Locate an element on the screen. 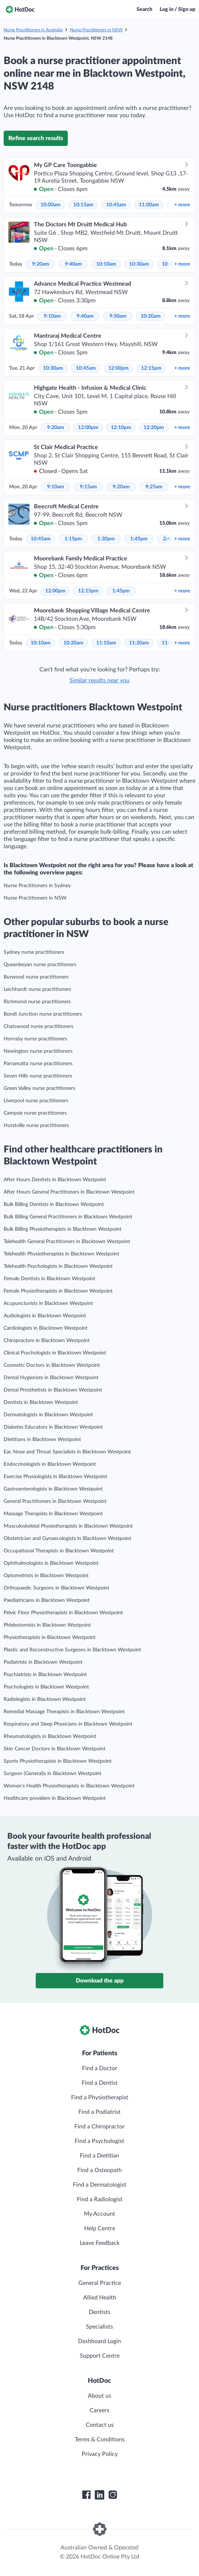  Audiologists in Blacktown Westpoint is located at coordinates (45, 1315).